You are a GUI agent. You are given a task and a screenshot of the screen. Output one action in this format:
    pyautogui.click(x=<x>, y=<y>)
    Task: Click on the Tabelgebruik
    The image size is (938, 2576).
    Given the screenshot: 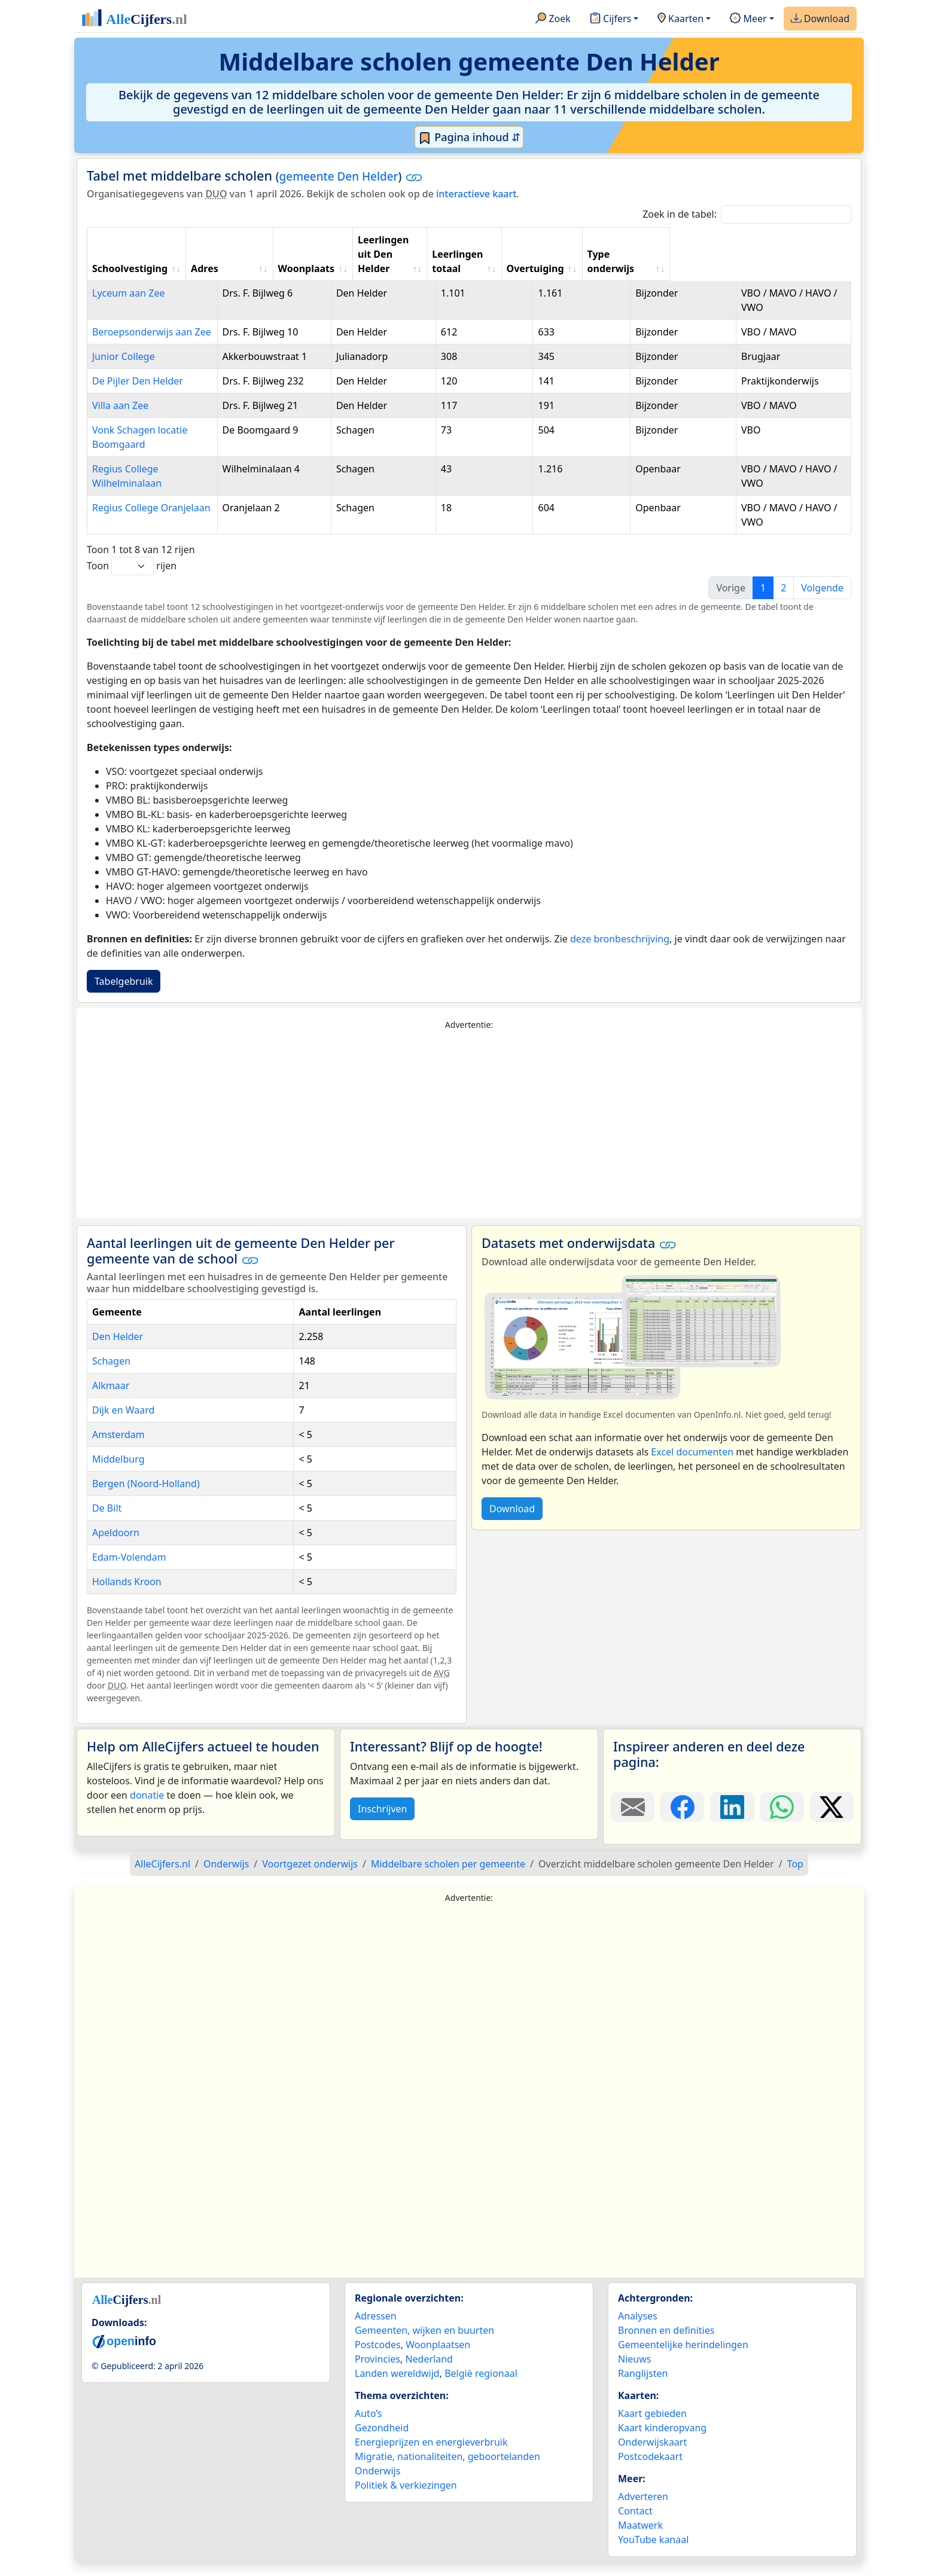 What is the action you would take?
    pyautogui.click(x=124, y=995)
    